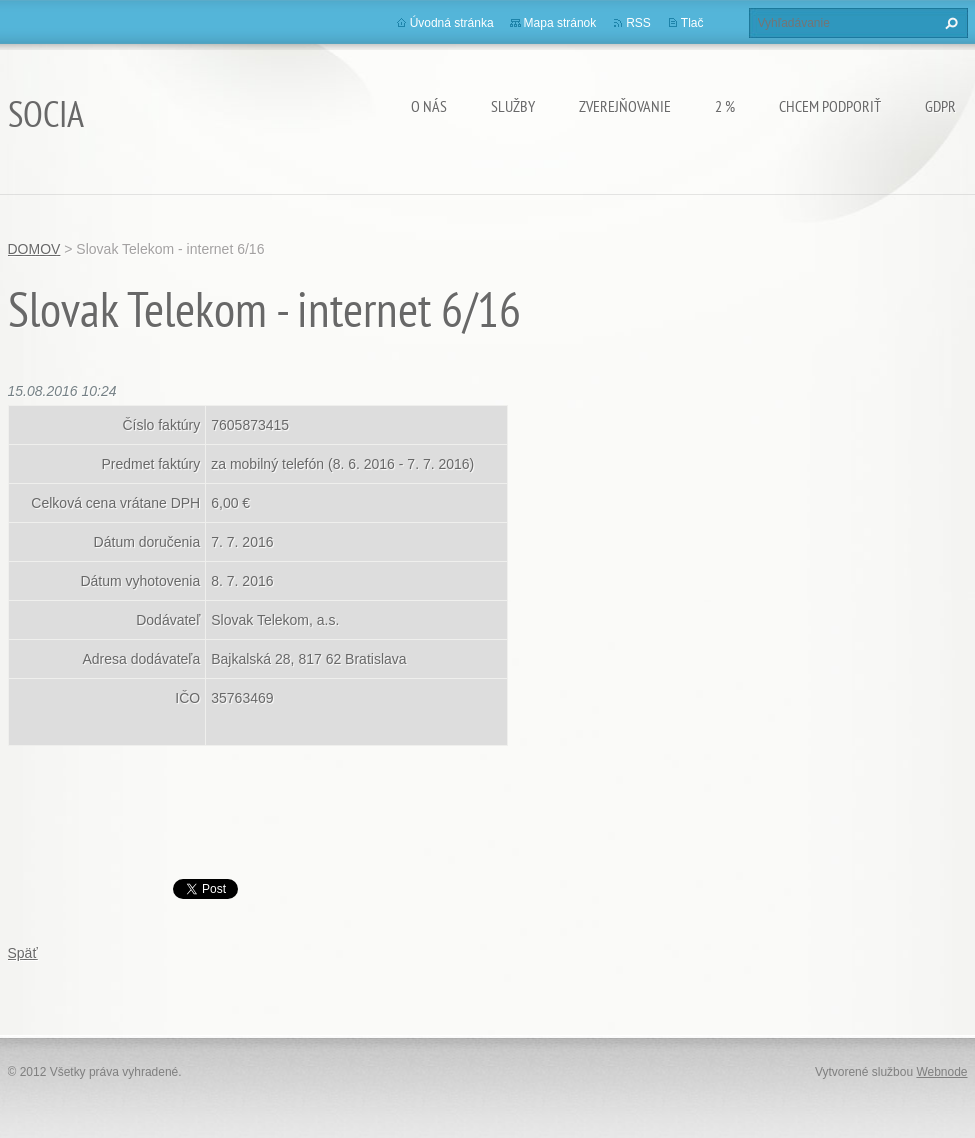 Image resolution: width=975 pixels, height=1138 pixels. Describe the element at coordinates (830, 106) in the screenshot. I see `CHCEM PODPORIŤ` at that location.